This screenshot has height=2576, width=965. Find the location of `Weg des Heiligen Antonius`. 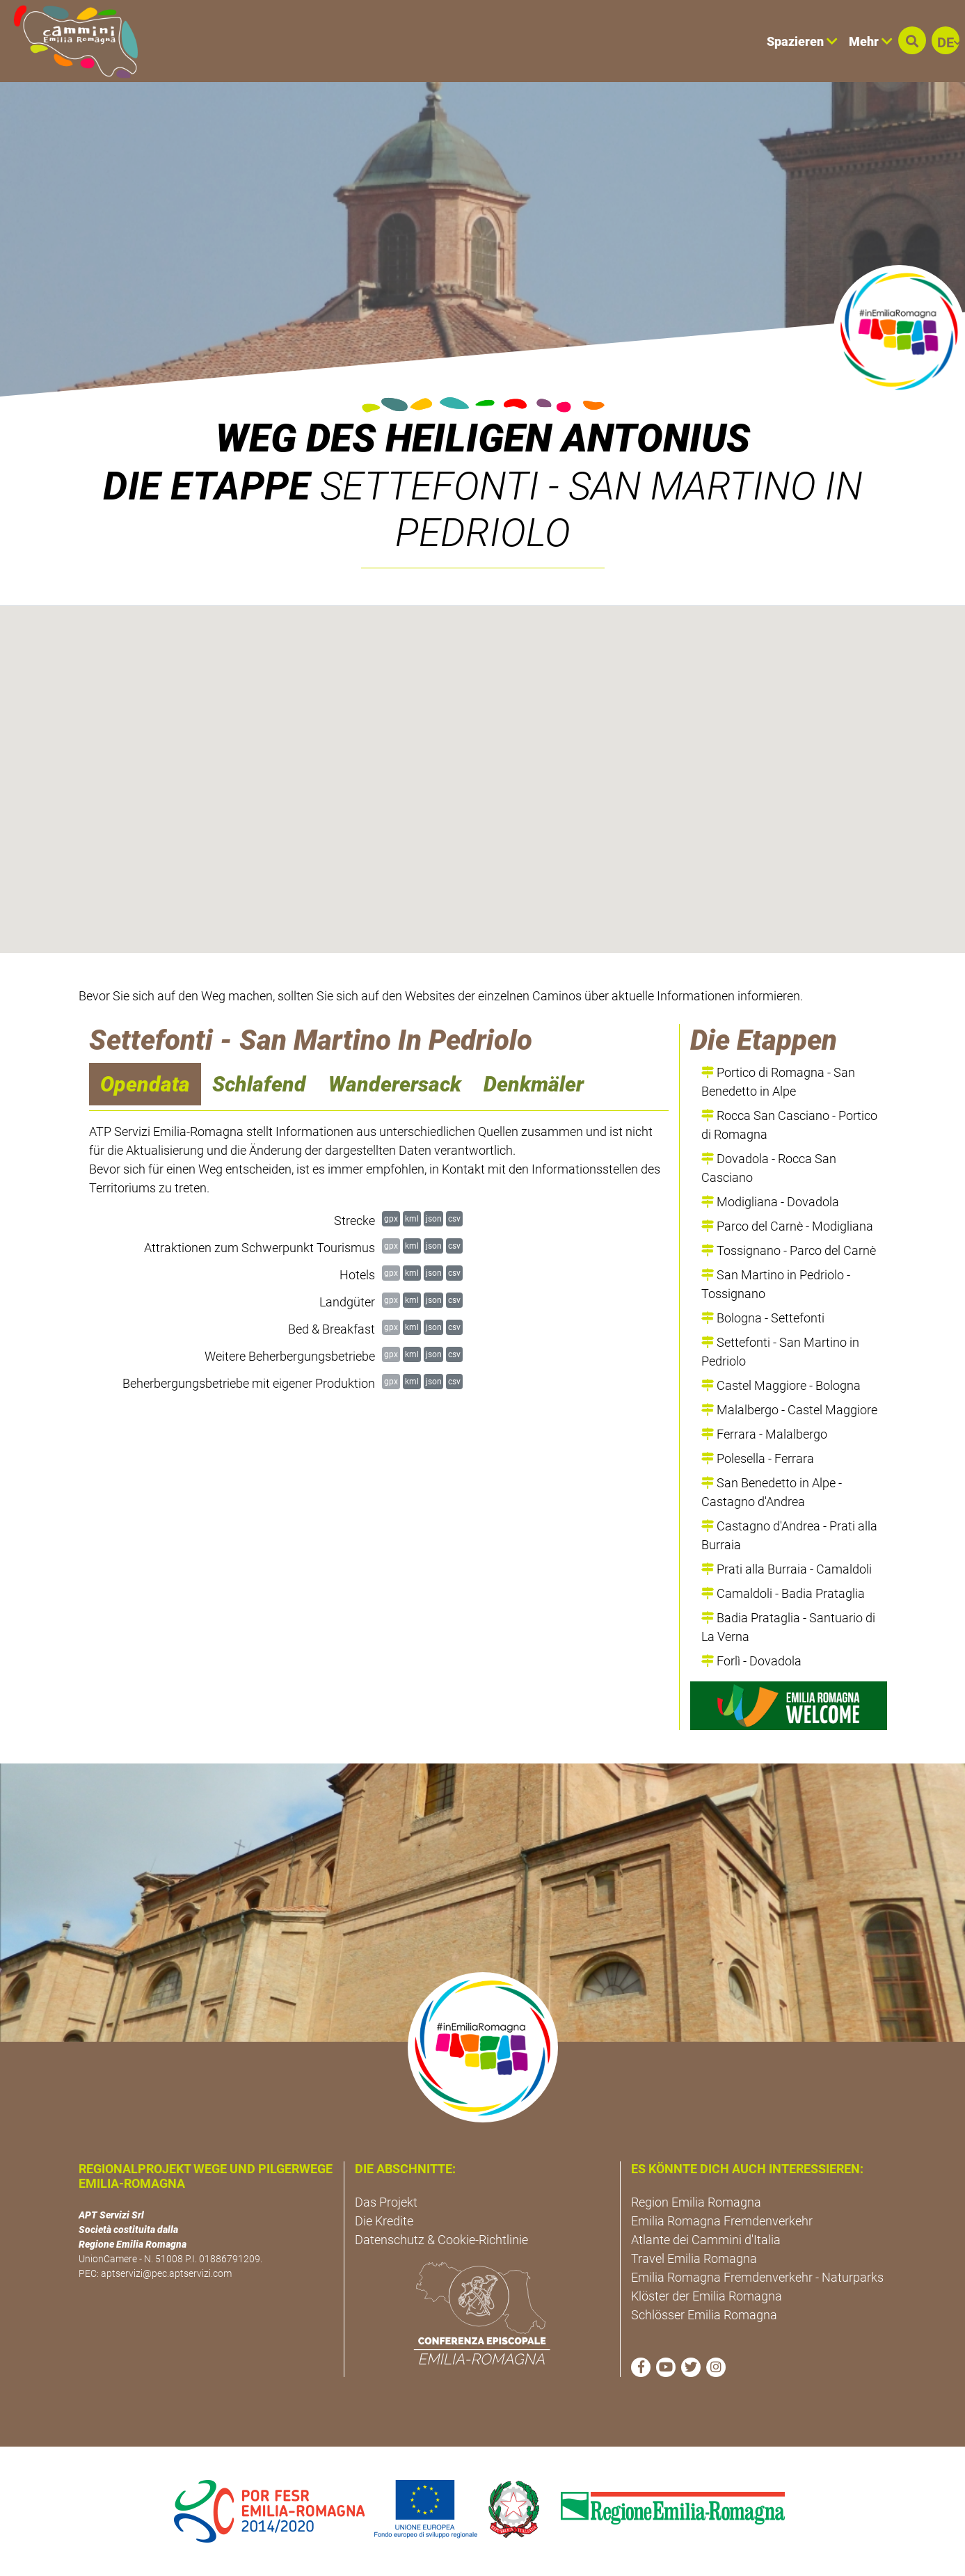

Weg des Heiligen Antonius is located at coordinates (483, 438).